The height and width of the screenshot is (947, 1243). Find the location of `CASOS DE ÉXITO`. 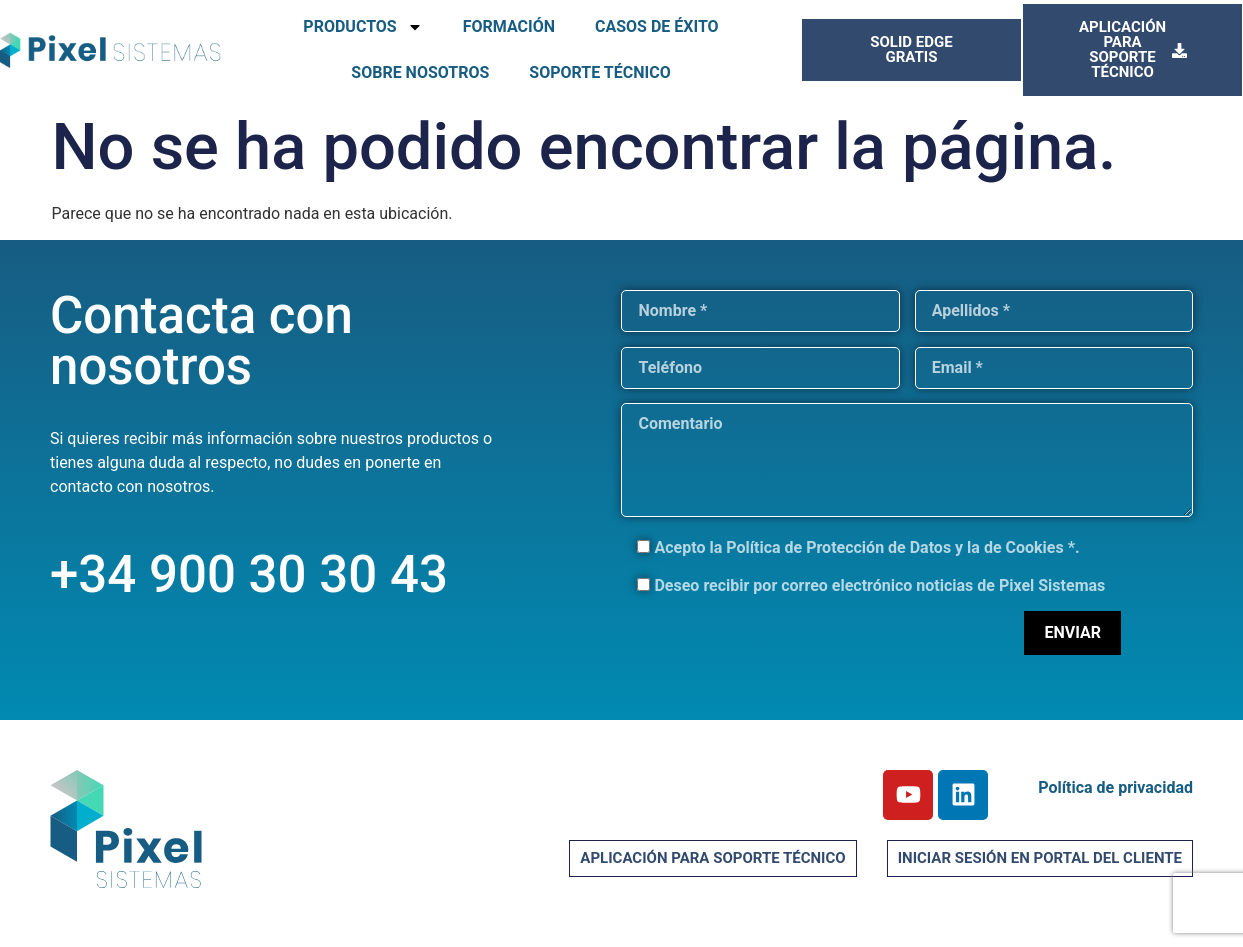

CASOS DE ÉXITO is located at coordinates (657, 26).